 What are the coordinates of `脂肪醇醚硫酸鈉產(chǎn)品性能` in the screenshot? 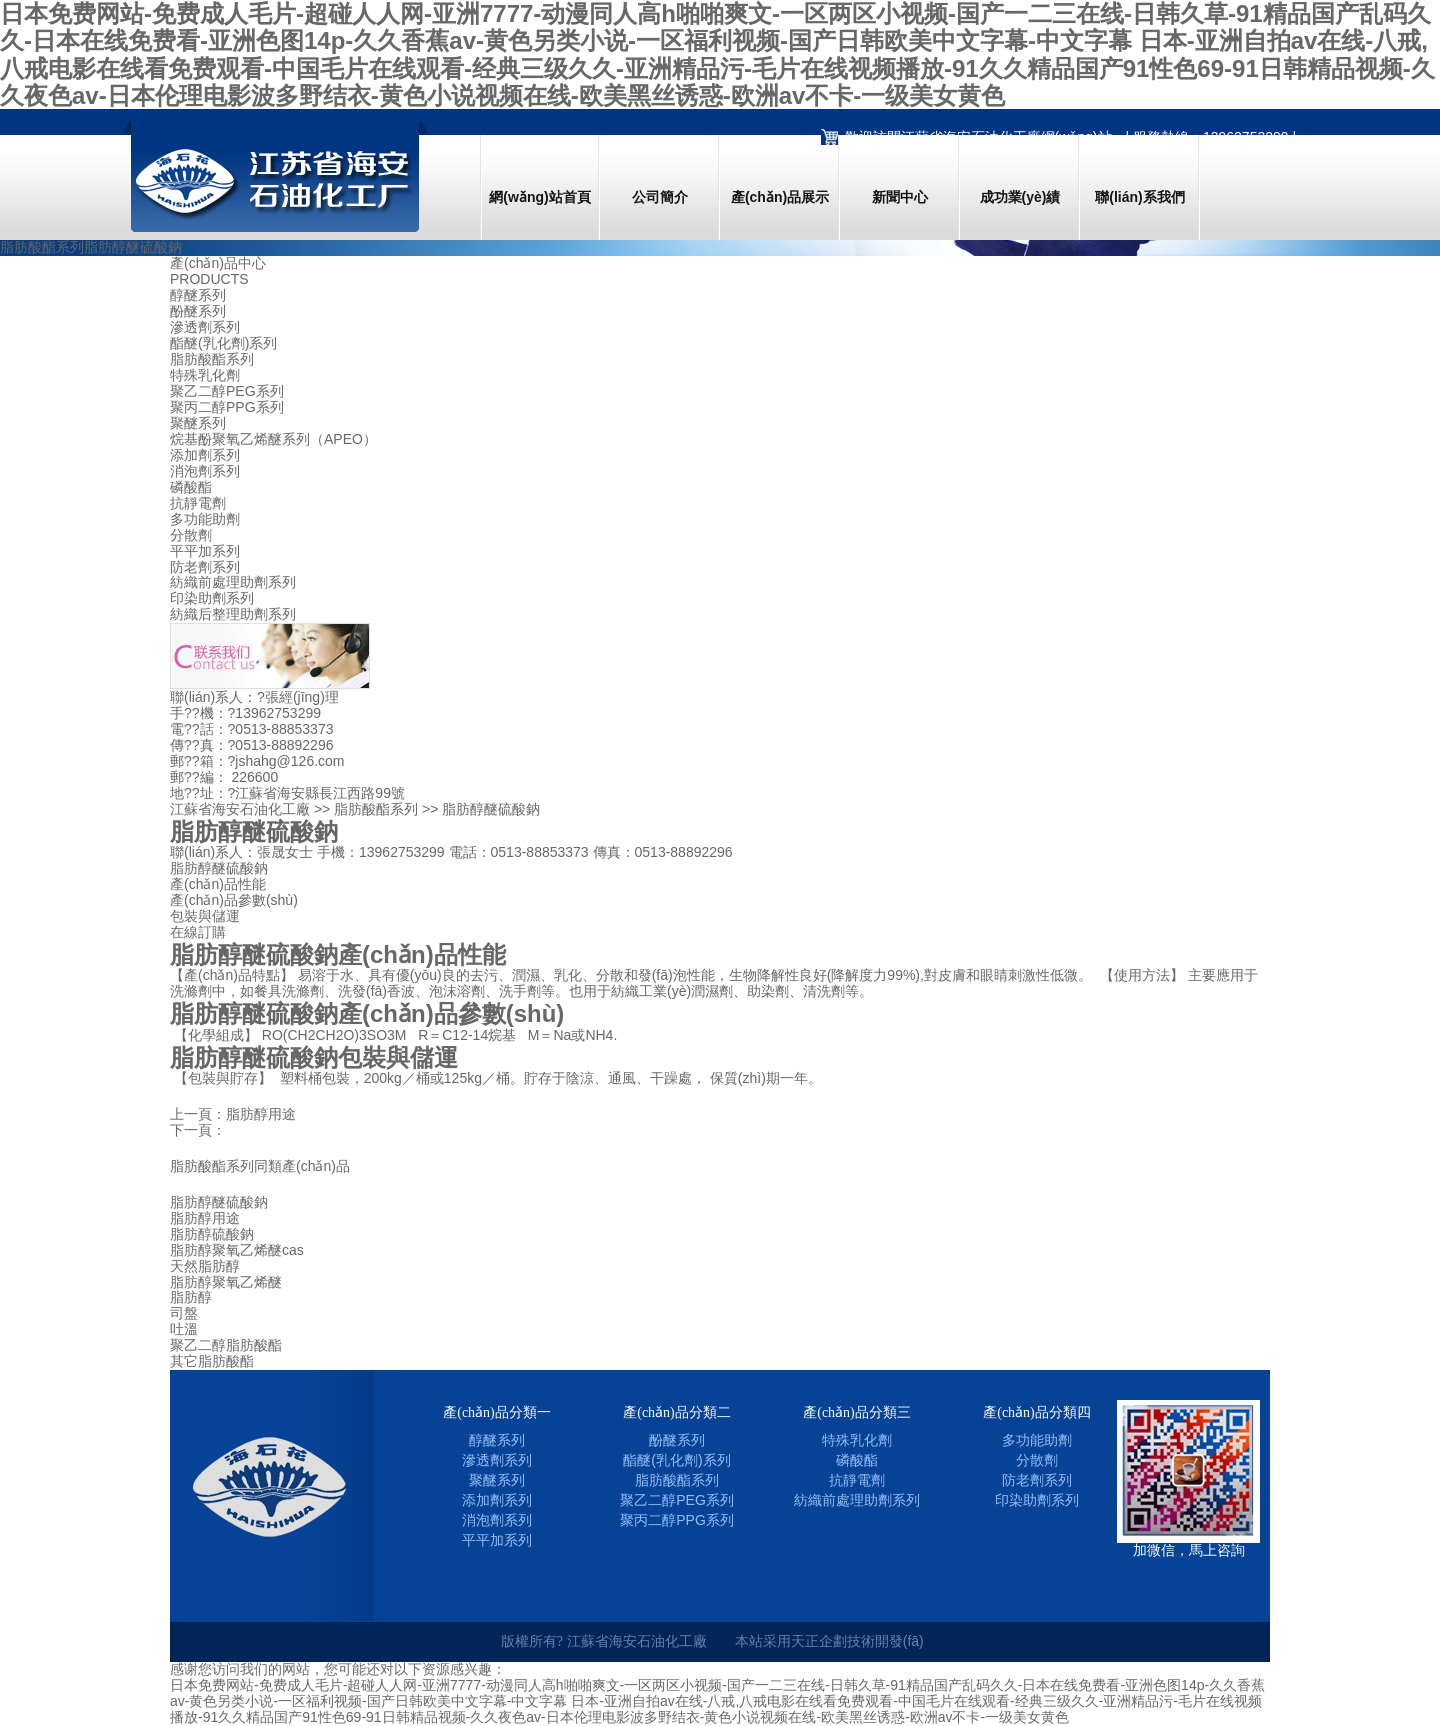 It's located at (338, 954).